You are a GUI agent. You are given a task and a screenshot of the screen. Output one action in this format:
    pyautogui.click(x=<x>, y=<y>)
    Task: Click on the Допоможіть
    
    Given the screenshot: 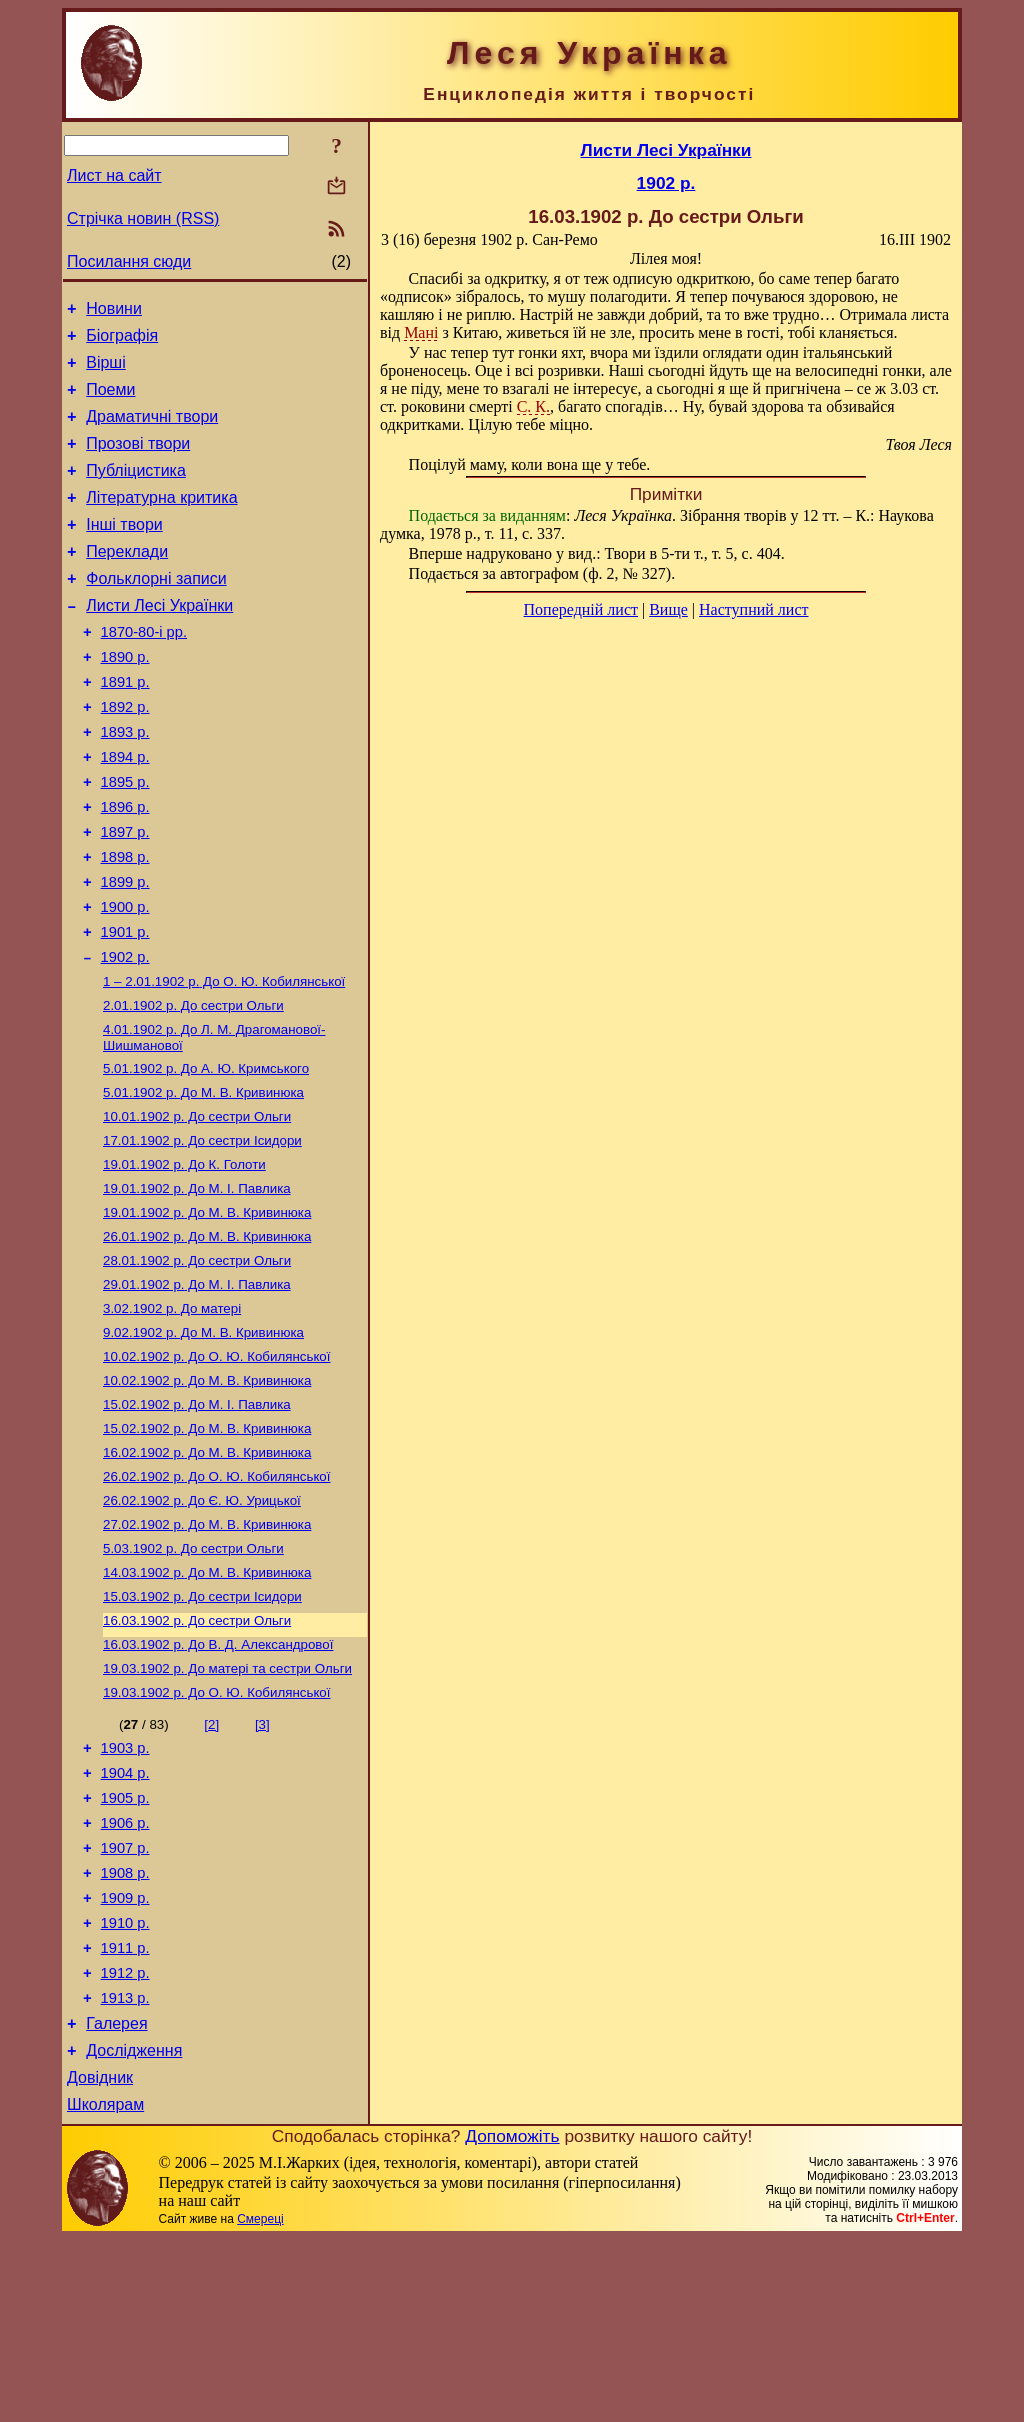 What is the action you would take?
    pyautogui.click(x=512, y=2319)
    